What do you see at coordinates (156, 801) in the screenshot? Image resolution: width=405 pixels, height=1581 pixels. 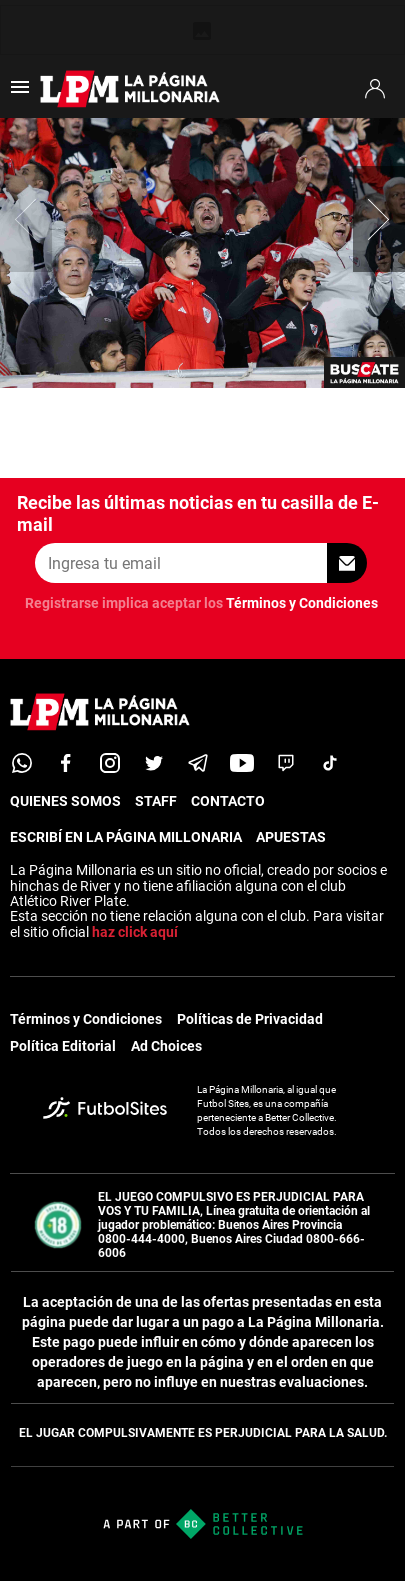 I see `STAFF` at bounding box center [156, 801].